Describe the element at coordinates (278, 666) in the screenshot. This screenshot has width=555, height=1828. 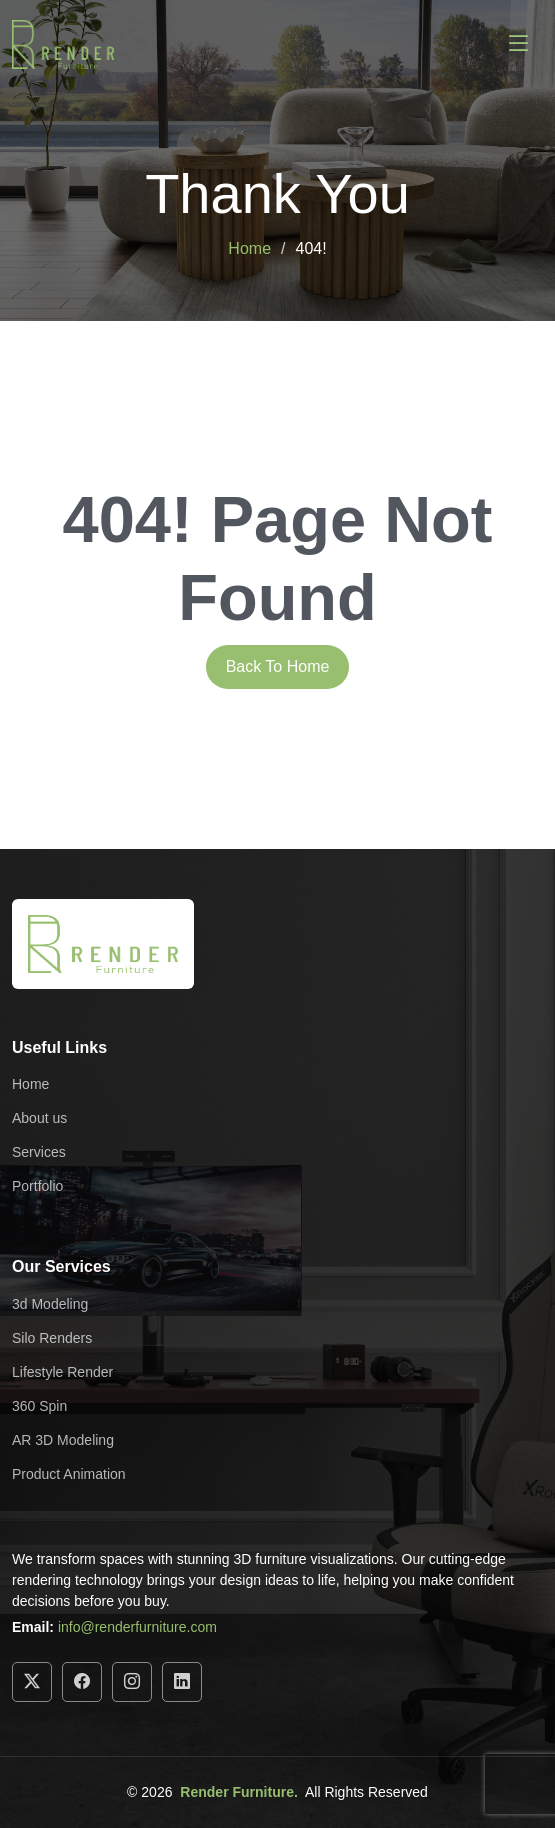
I see `Back To Home` at that location.